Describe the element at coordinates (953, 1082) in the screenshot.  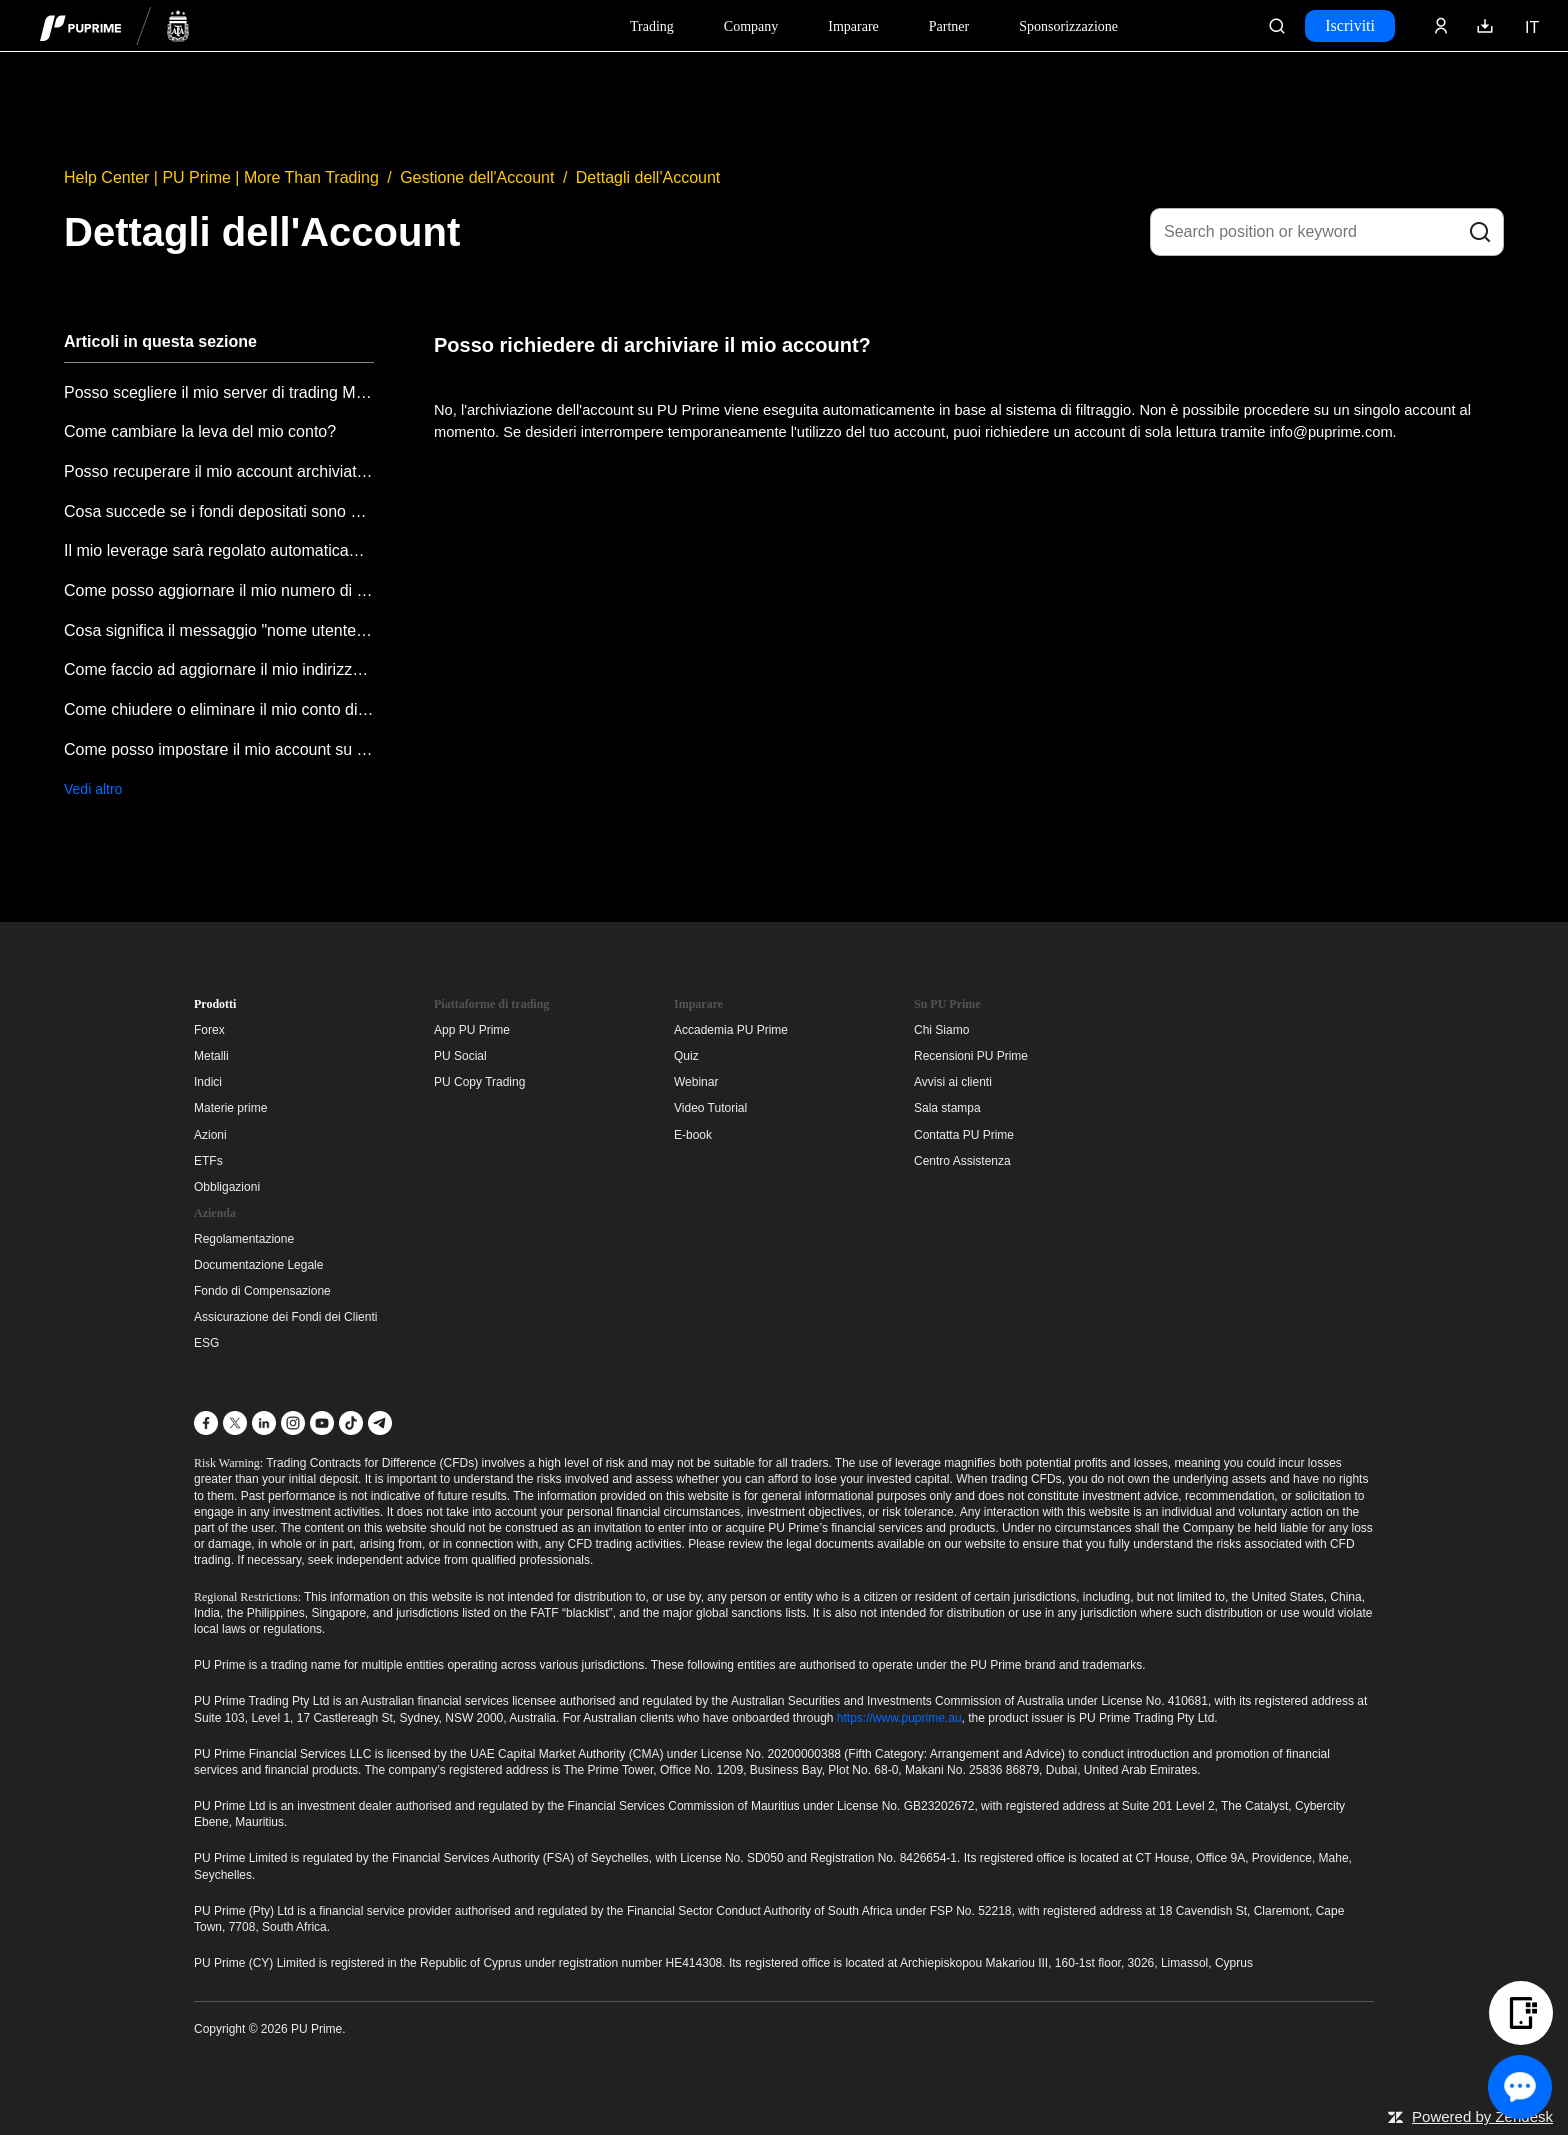
I see `Avvisi ai clienti` at that location.